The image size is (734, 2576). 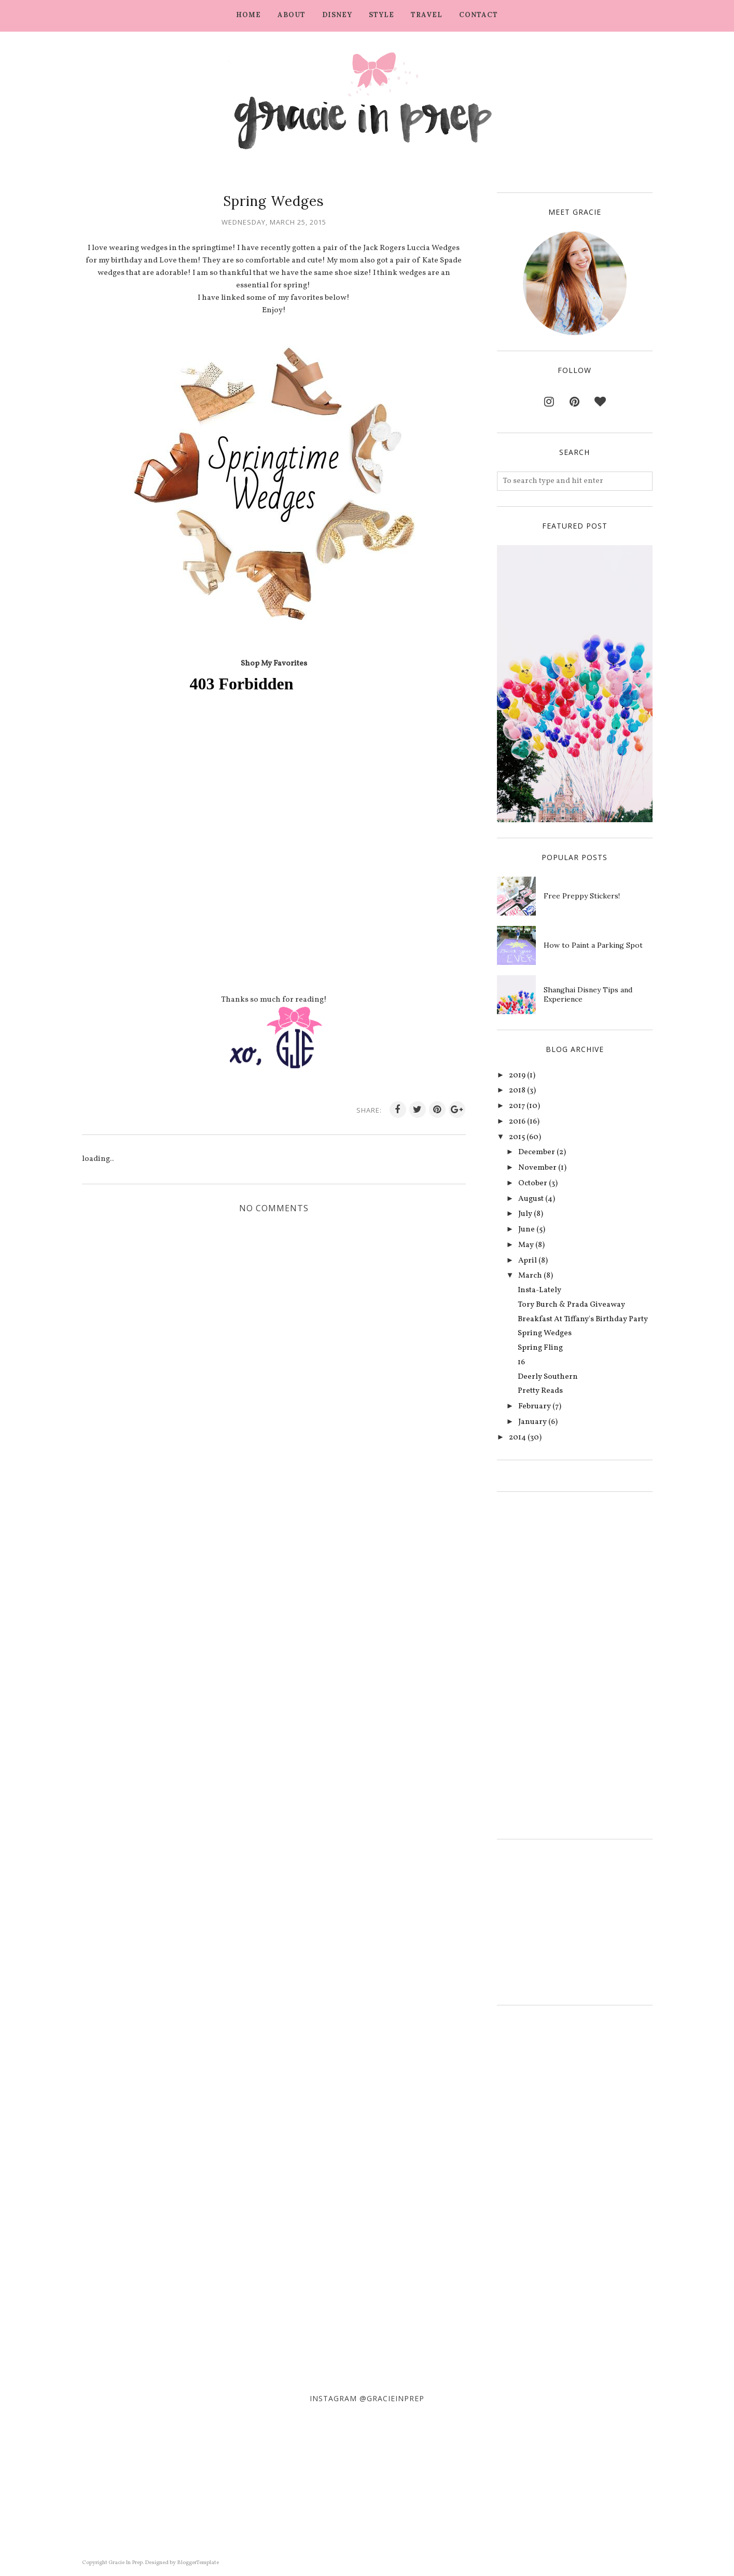 What do you see at coordinates (583, 1319) in the screenshot?
I see `Breakfast At Tiffany's Birthday Party` at bounding box center [583, 1319].